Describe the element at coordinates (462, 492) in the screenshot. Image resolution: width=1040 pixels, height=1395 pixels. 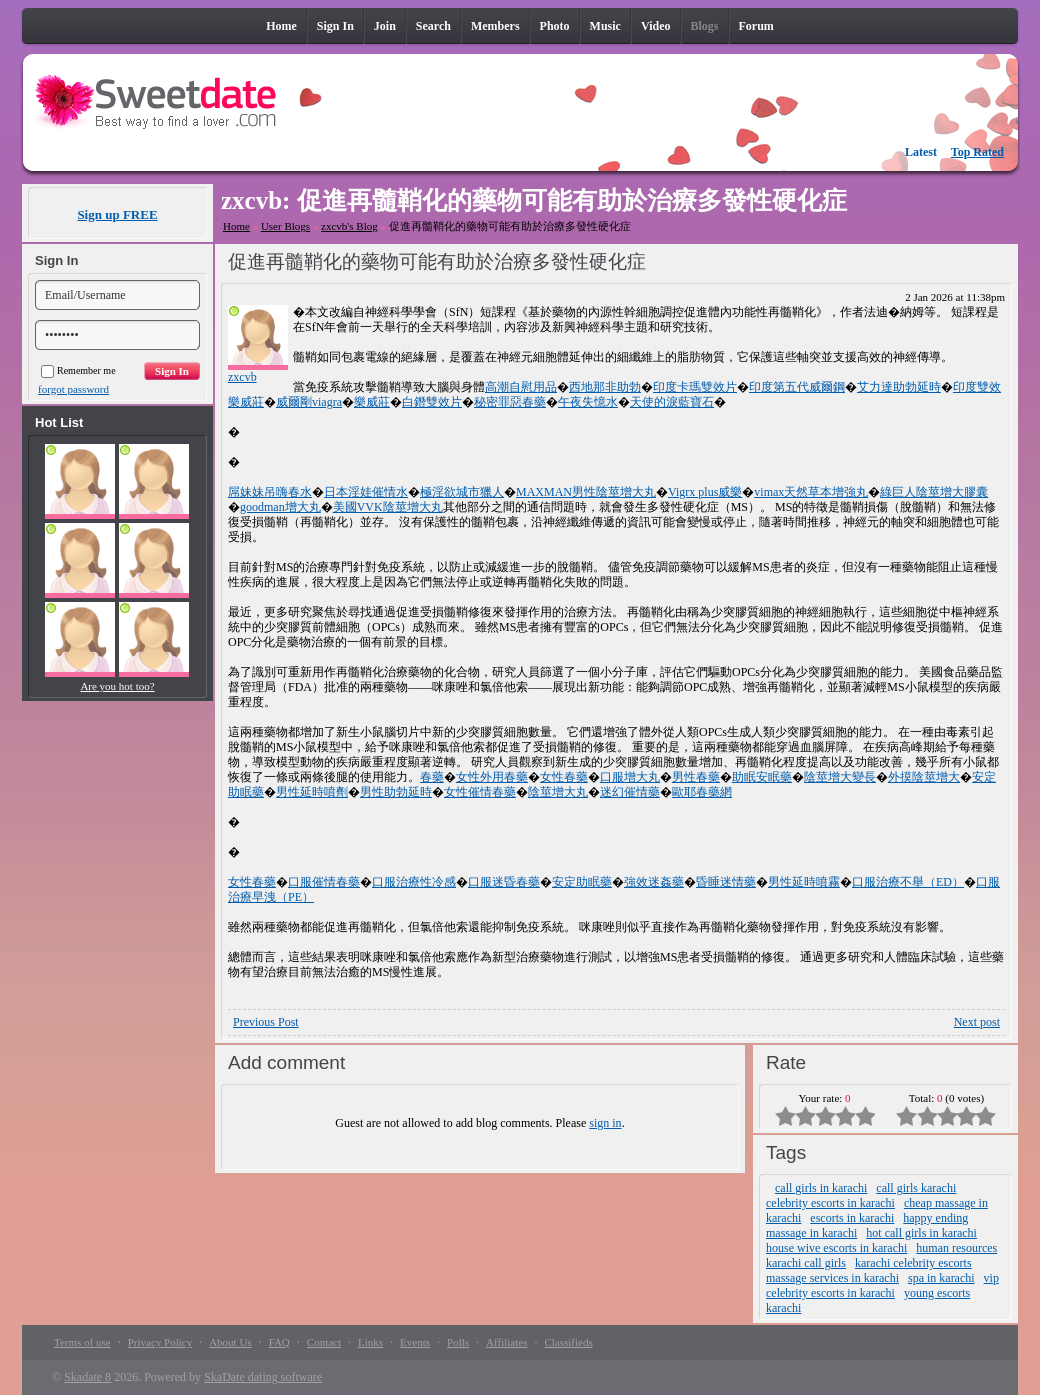
I see `極淫欲城市獵人` at that location.